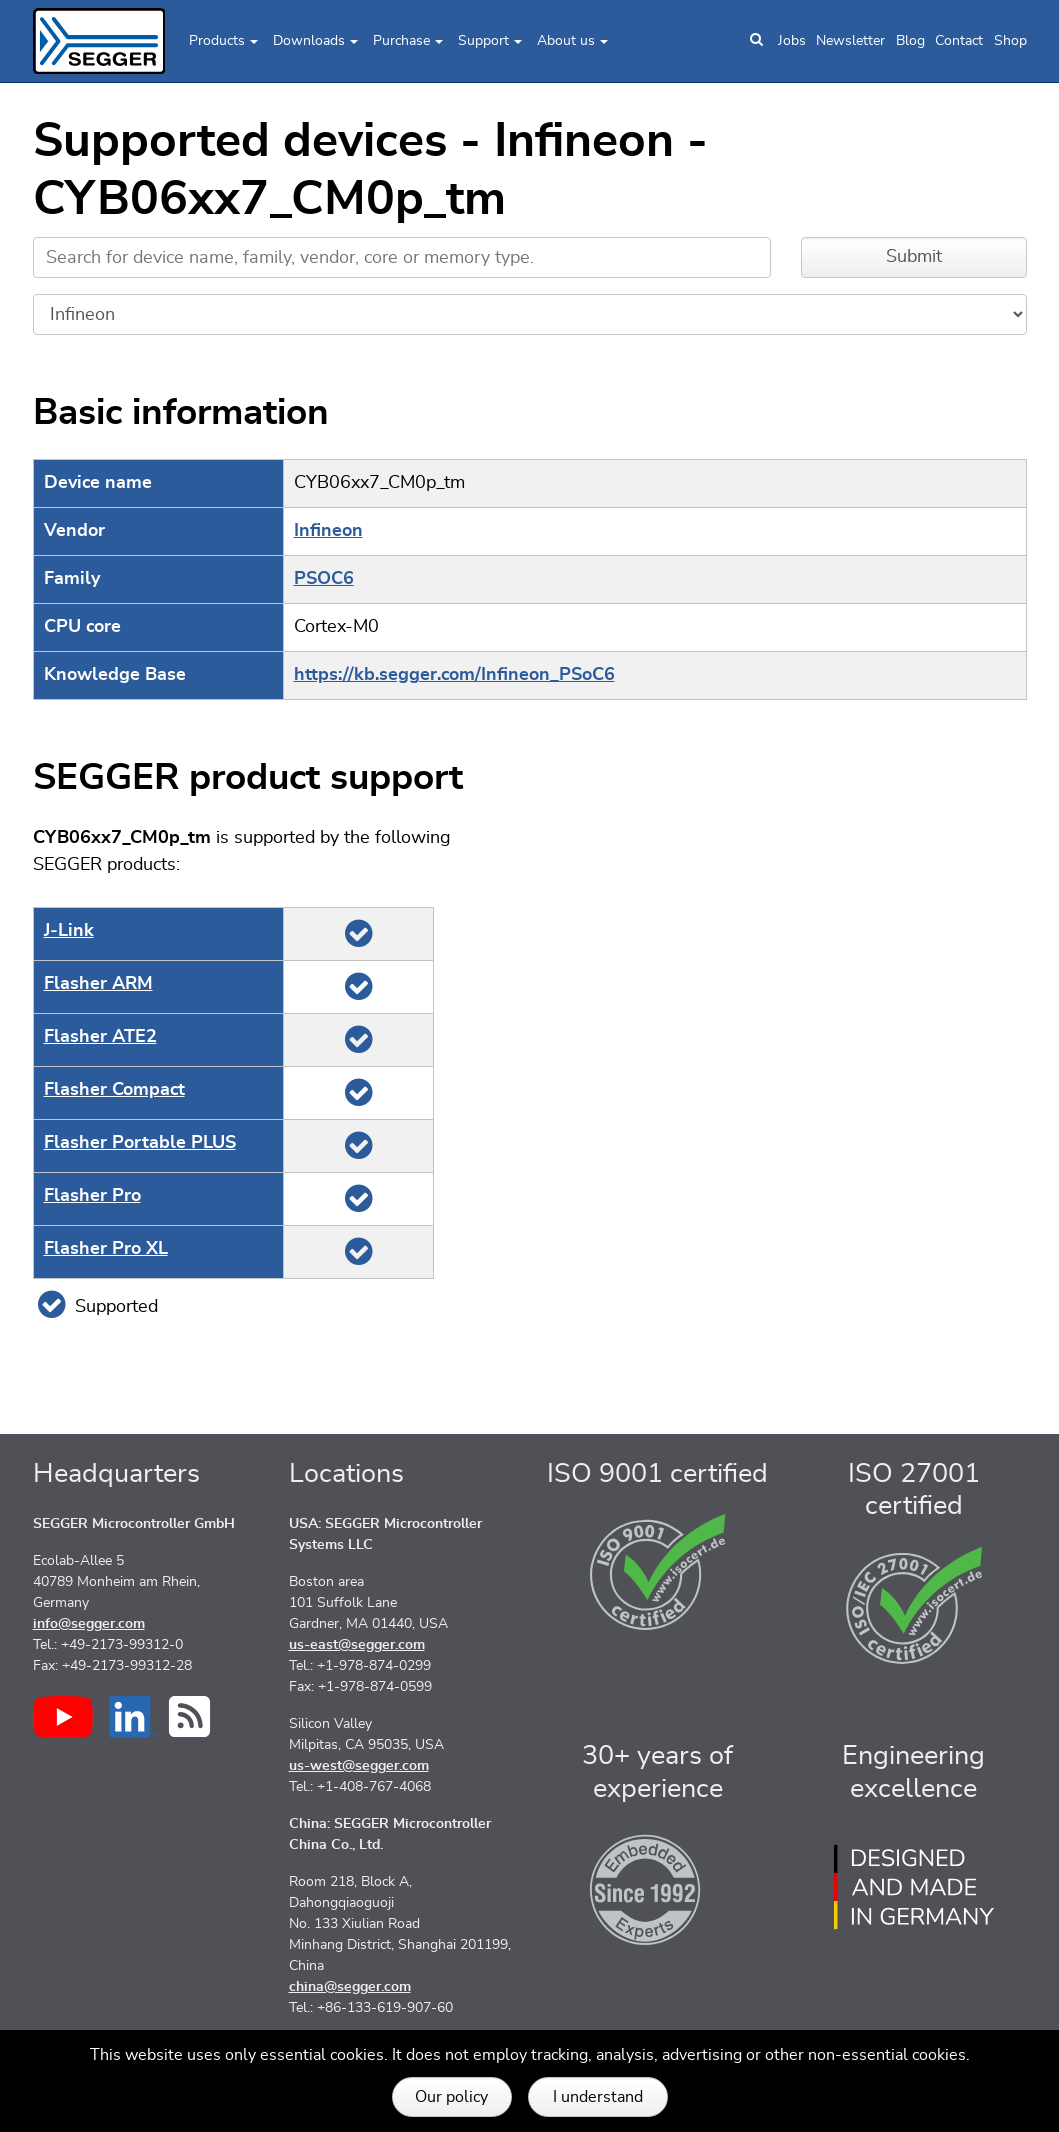 Image resolution: width=1059 pixels, height=2132 pixels. What do you see at coordinates (106, 1249) in the screenshot?
I see `Flasher Pro XL` at bounding box center [106, 1249].